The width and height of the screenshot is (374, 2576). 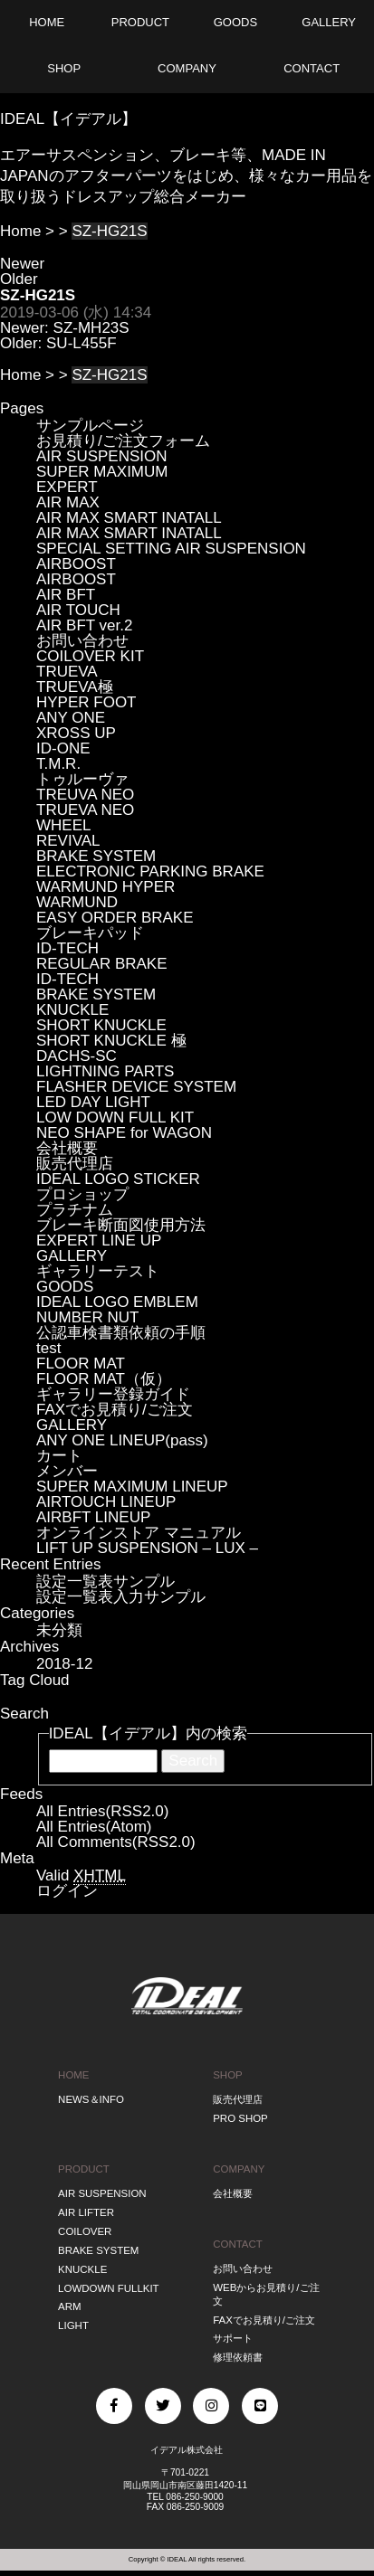 What do you see at coordinates (80, 1363) in the screenshot?
I see `FLOOR MAT` at bounding box center [80, 1363].